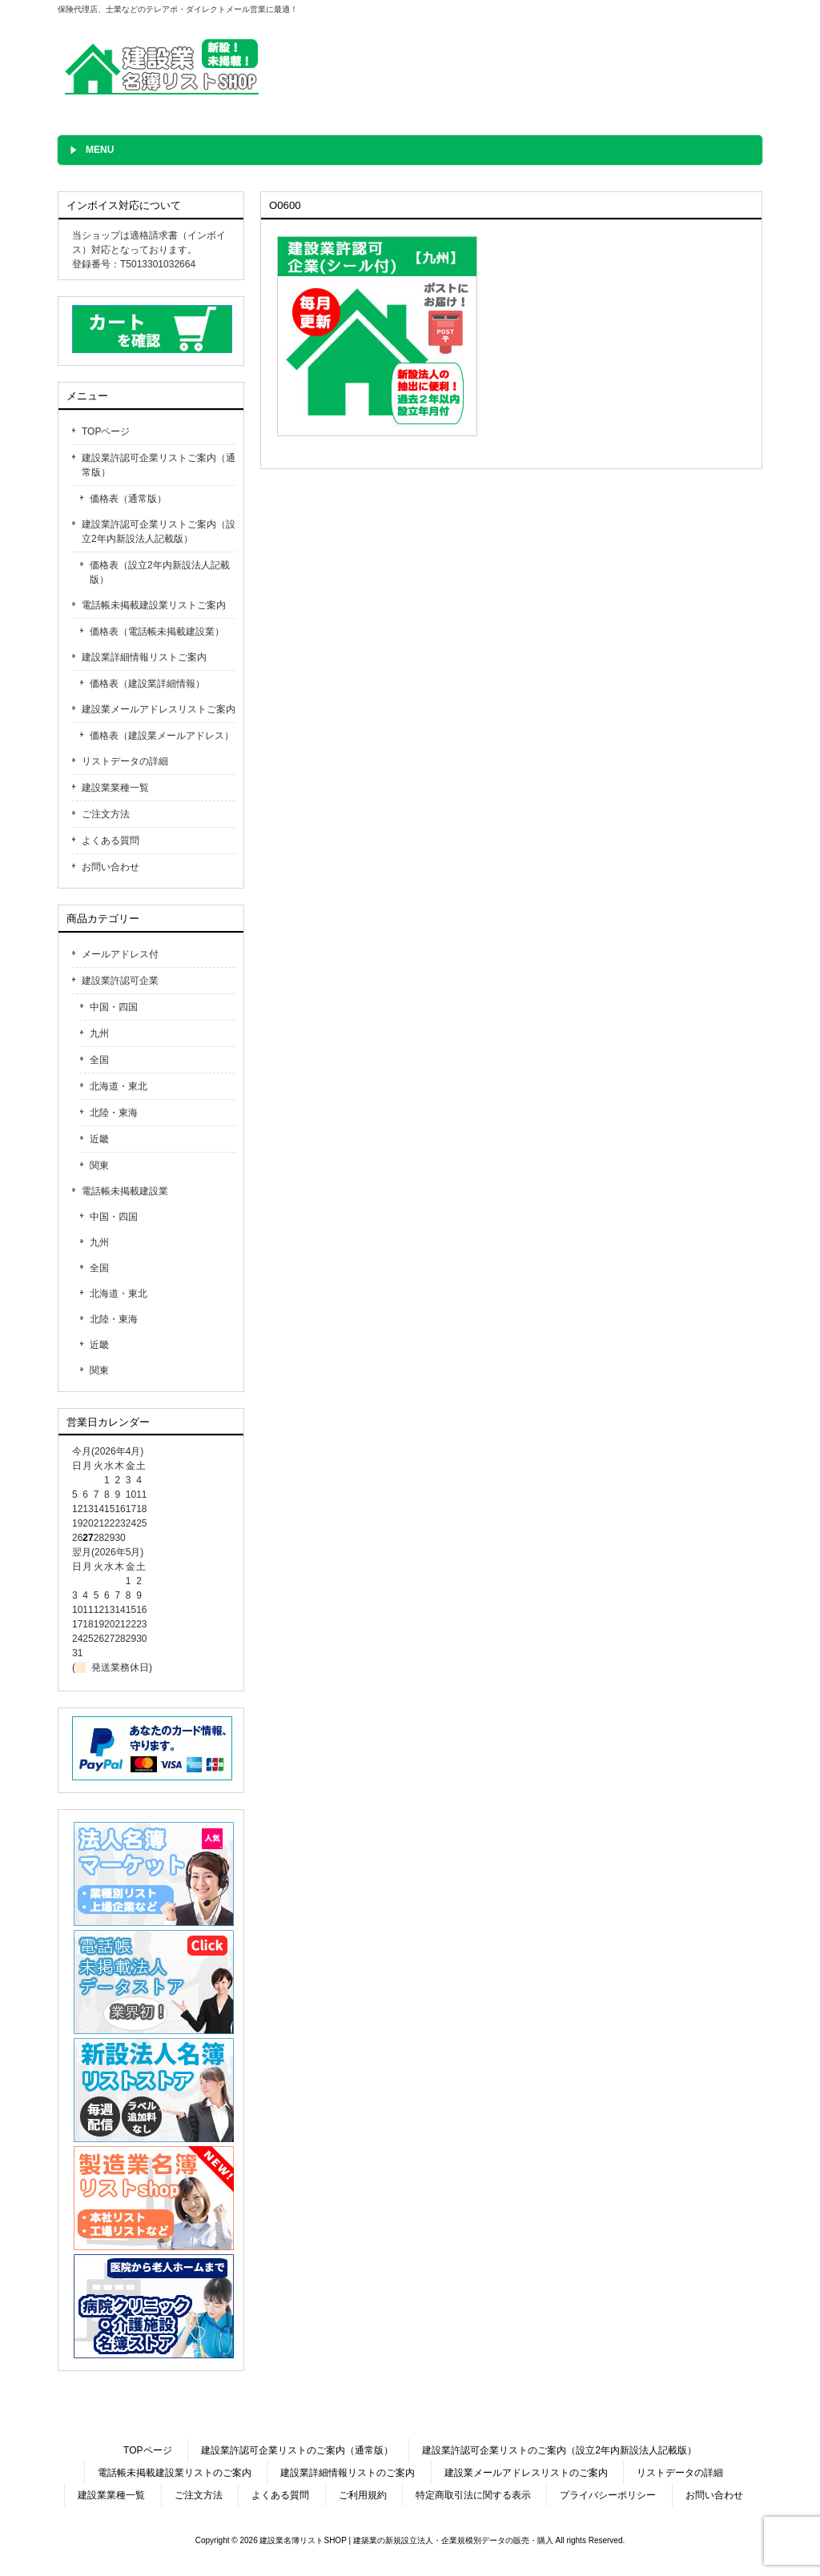  Describe the element at coordinates (174, 2472) in the screenshot. I see `電話帳未掲載建設業リストのご案内` at that location.